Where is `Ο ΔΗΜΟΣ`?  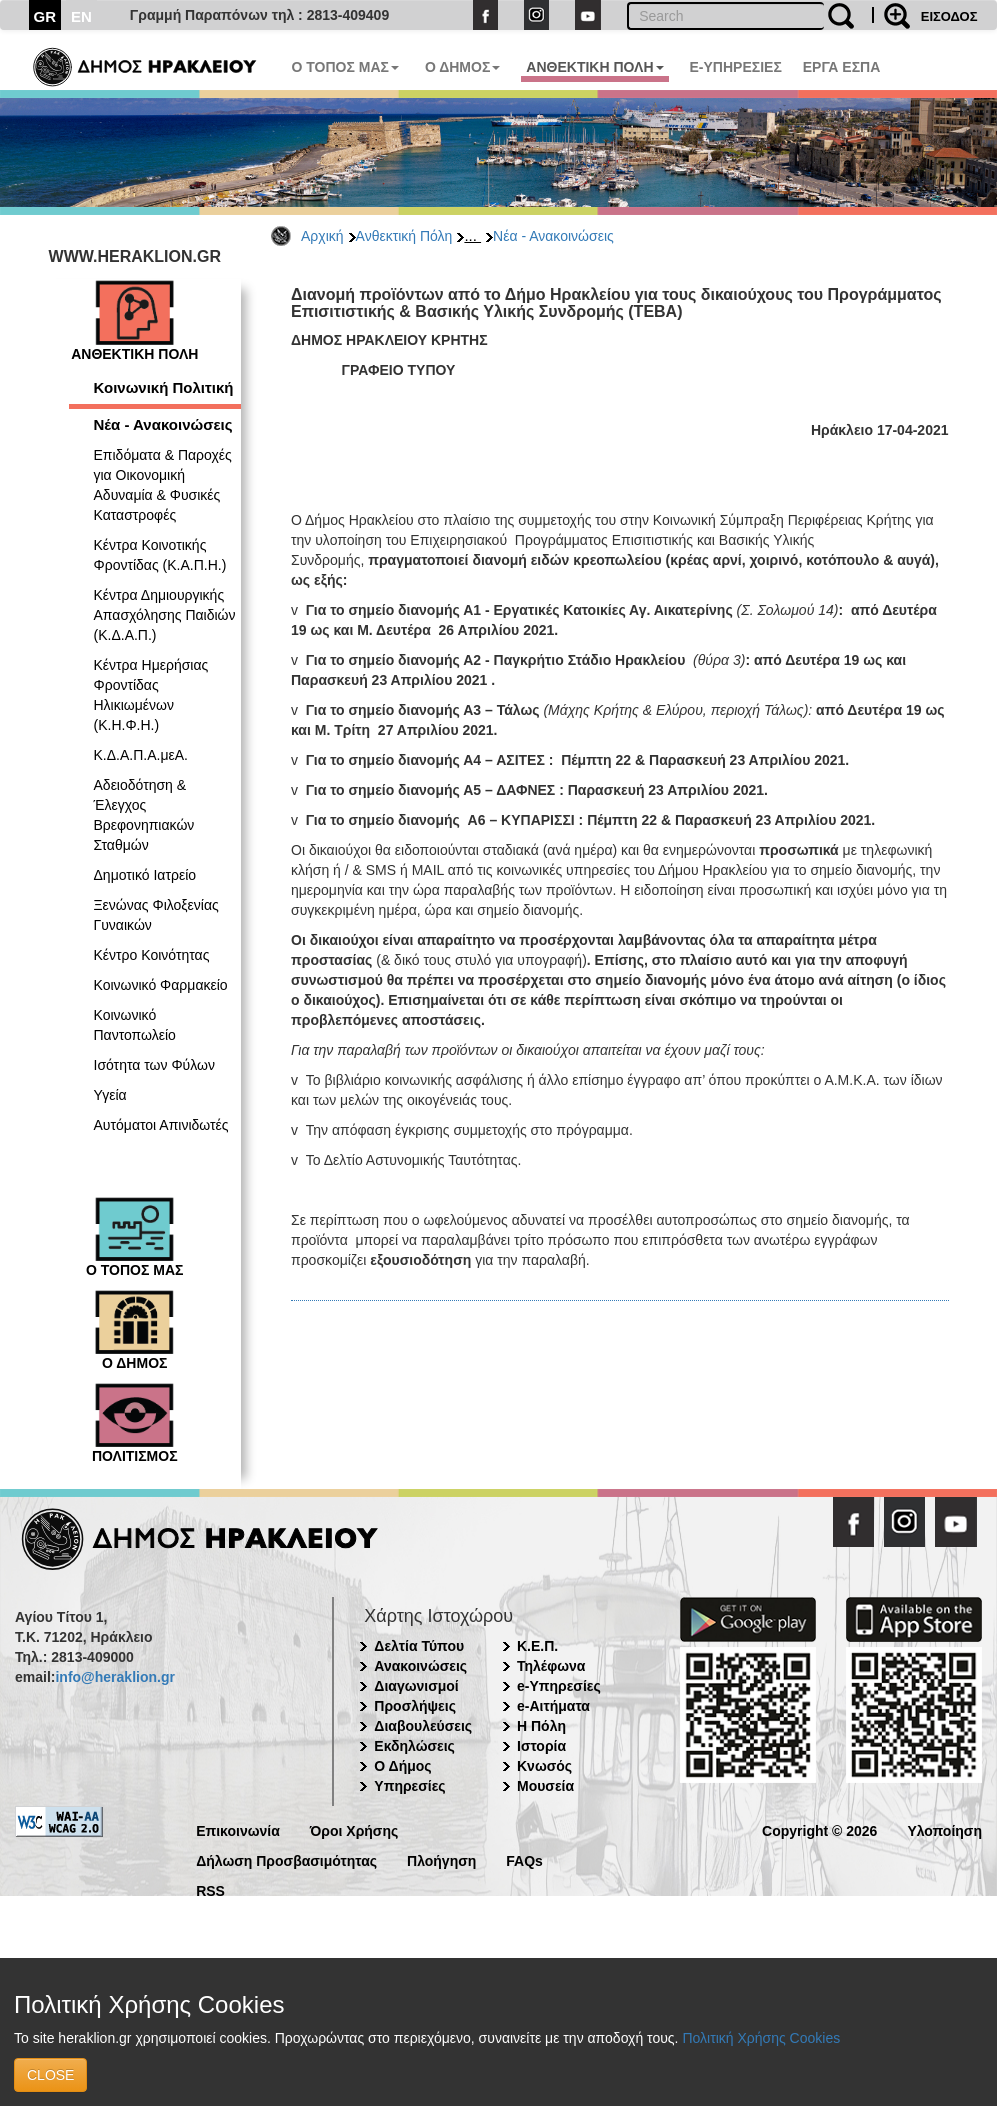 Ο ΔΗΜΟΣ is located at coordinates (462, 67).